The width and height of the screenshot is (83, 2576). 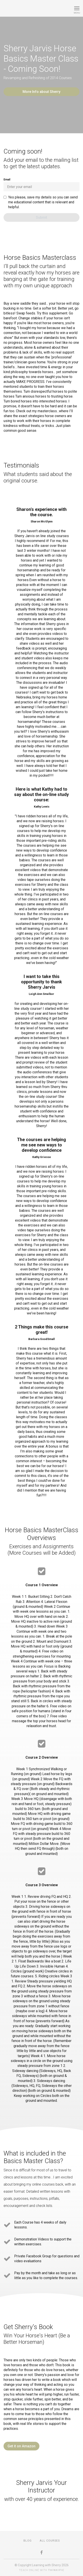 I want to click on Email, so click(x=41, y=184).